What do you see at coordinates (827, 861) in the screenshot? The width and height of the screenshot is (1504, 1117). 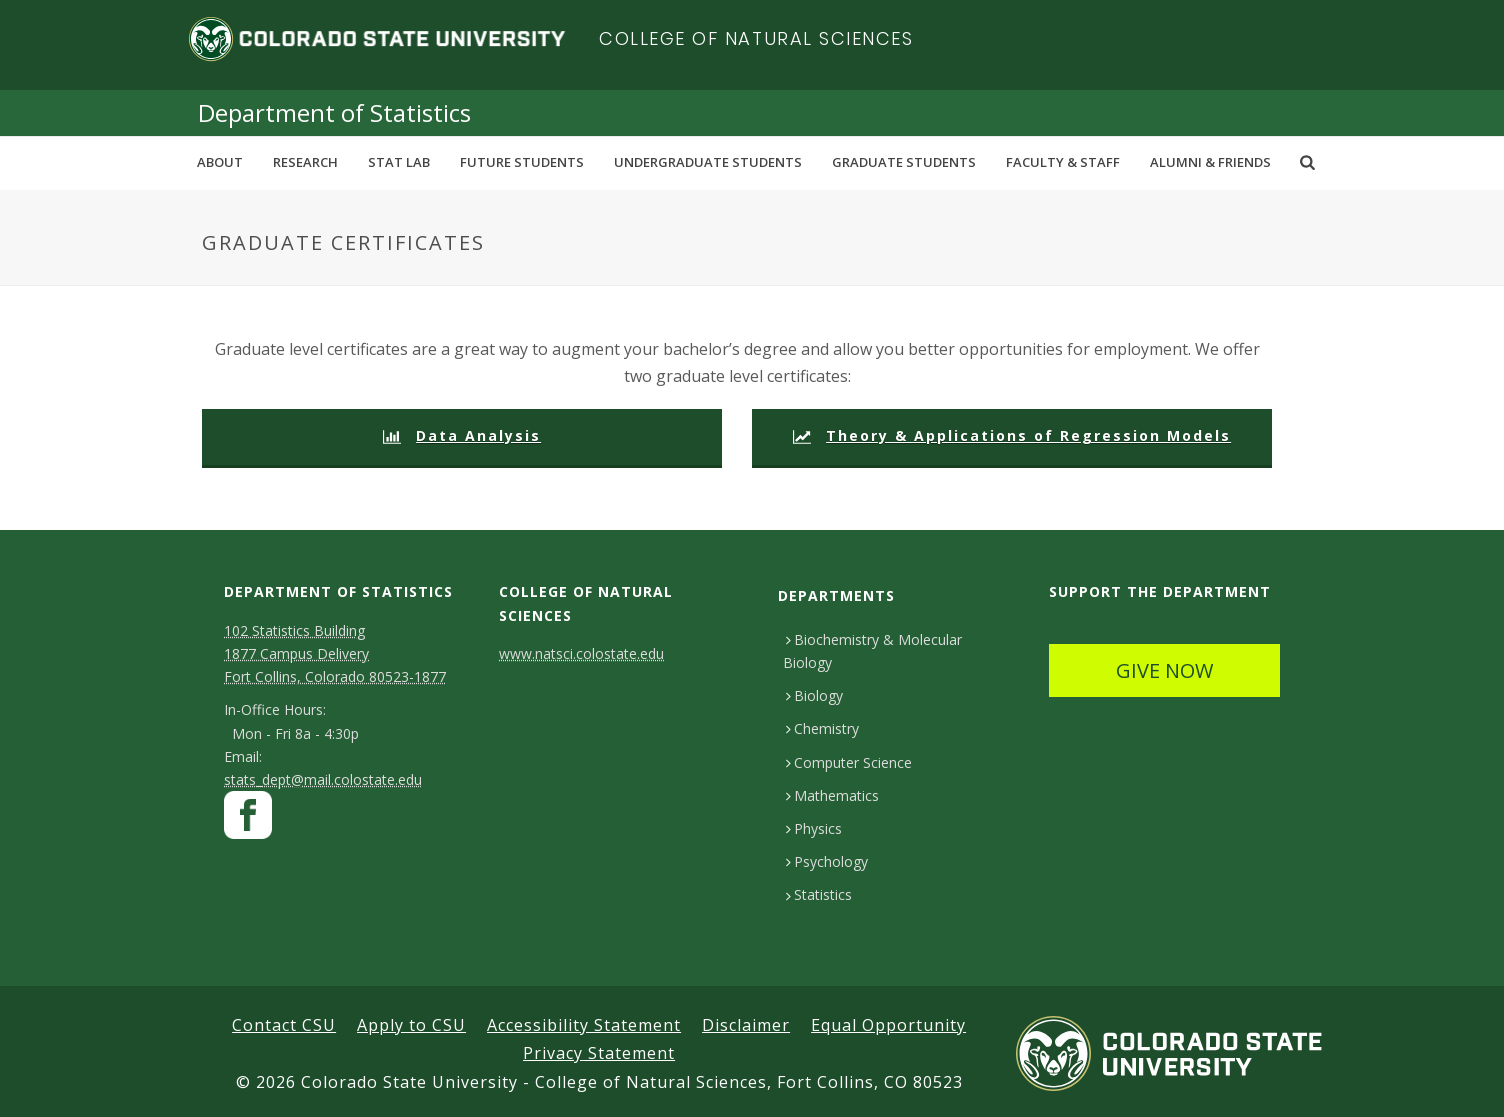 I see `Psychology` at bounding box center [827, 861].